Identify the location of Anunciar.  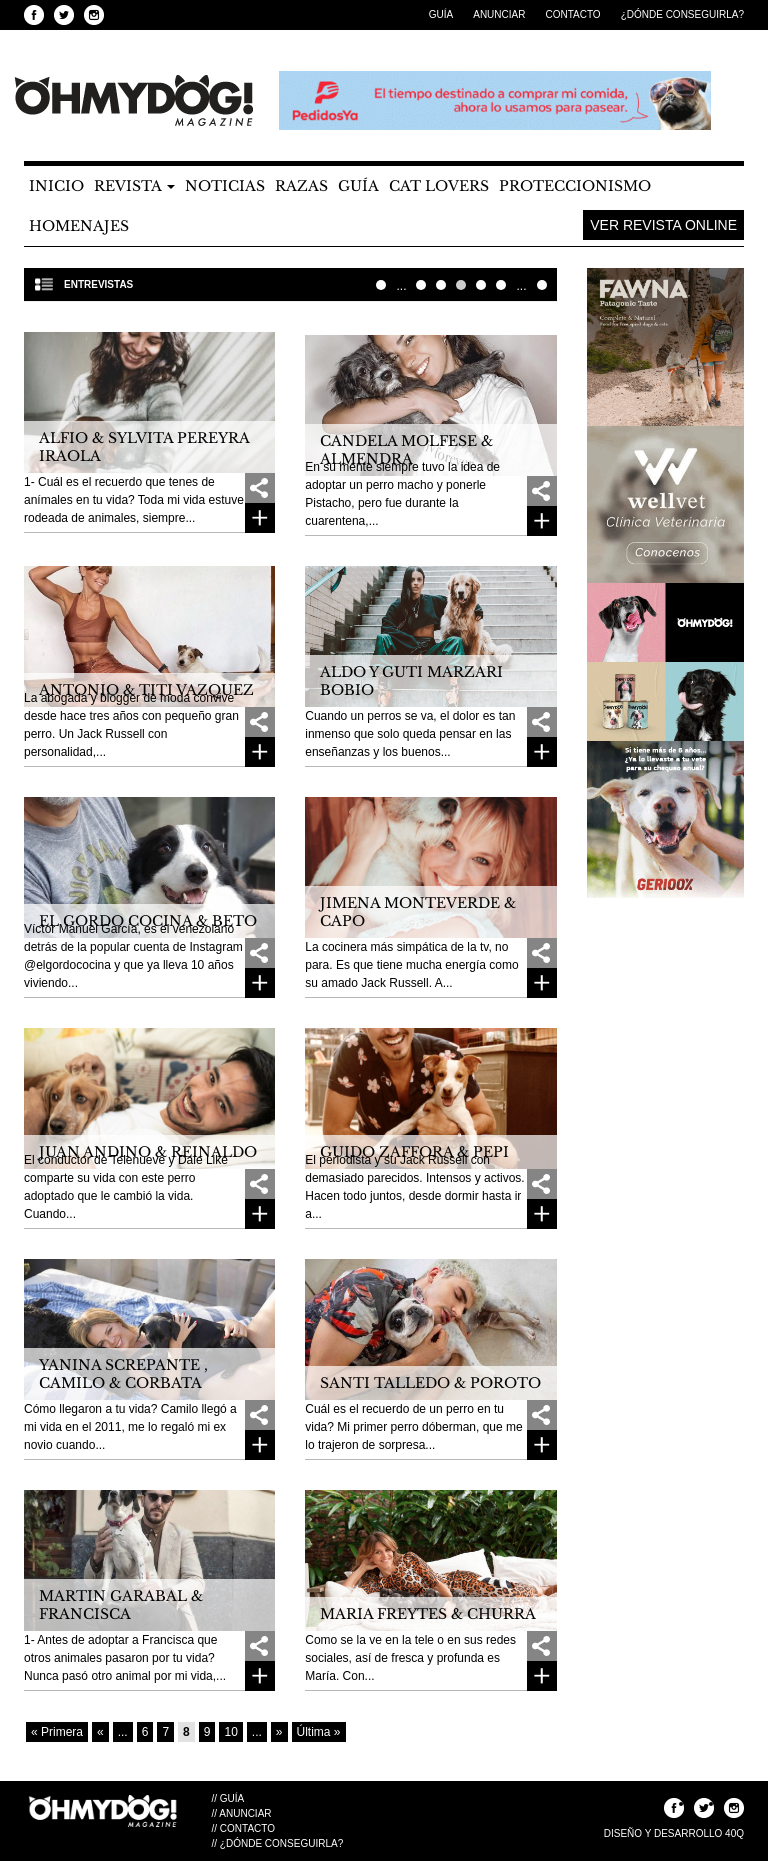
(499, 14).